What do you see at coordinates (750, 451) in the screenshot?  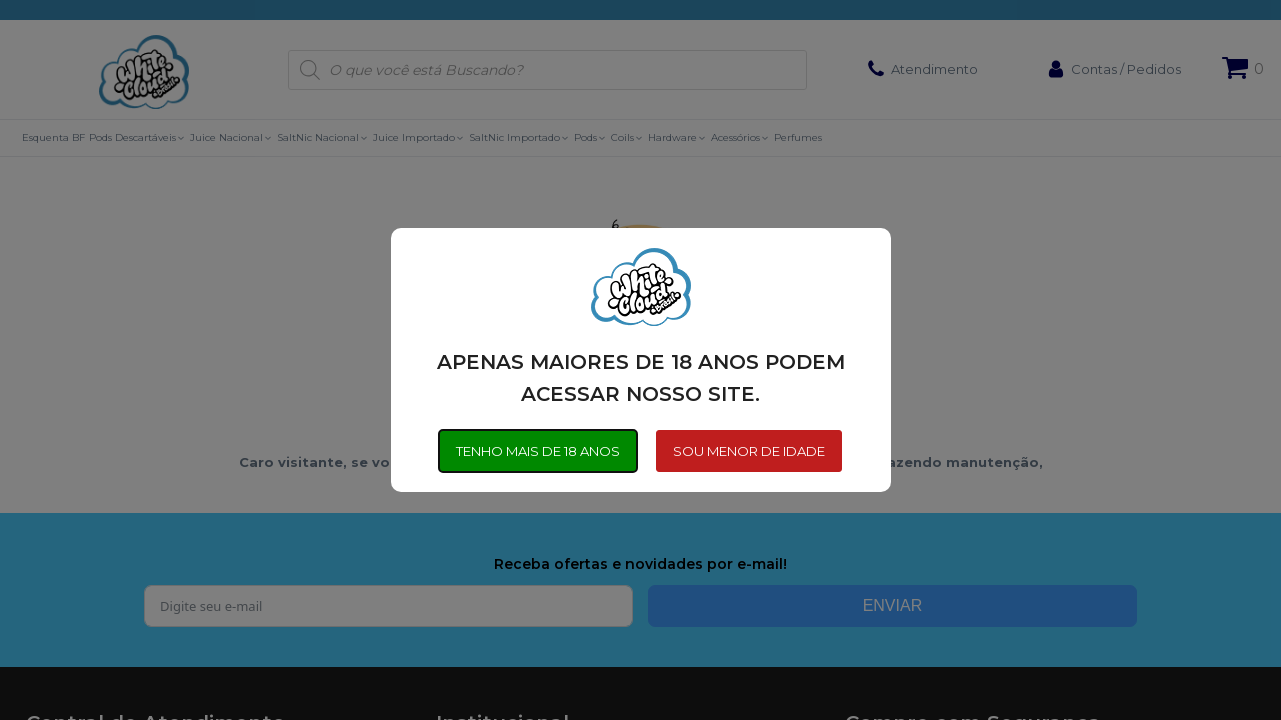 I see `SOU MENOR DE IDADE` at bounding box center [750, 451].